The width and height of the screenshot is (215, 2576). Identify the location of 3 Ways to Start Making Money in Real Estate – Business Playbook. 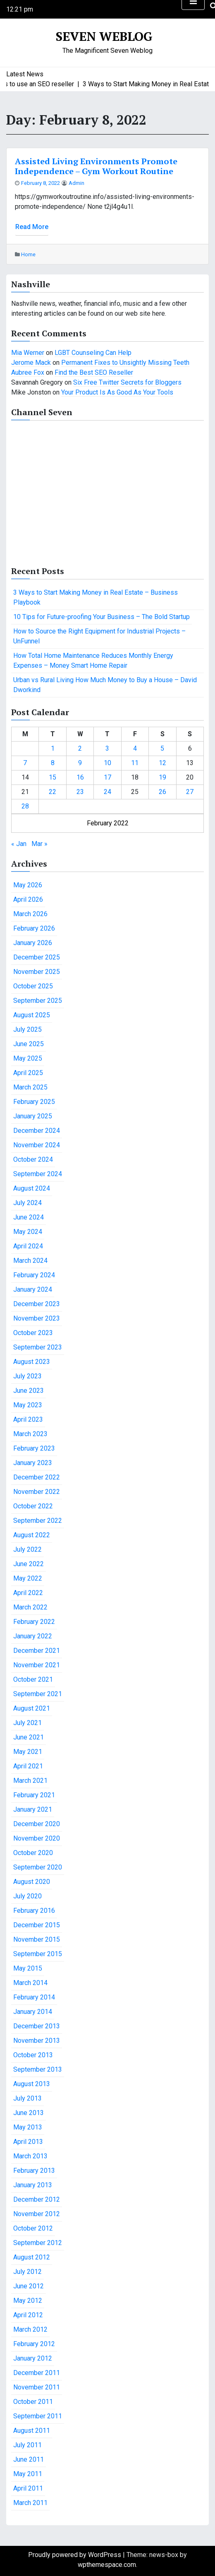
(95, 597).